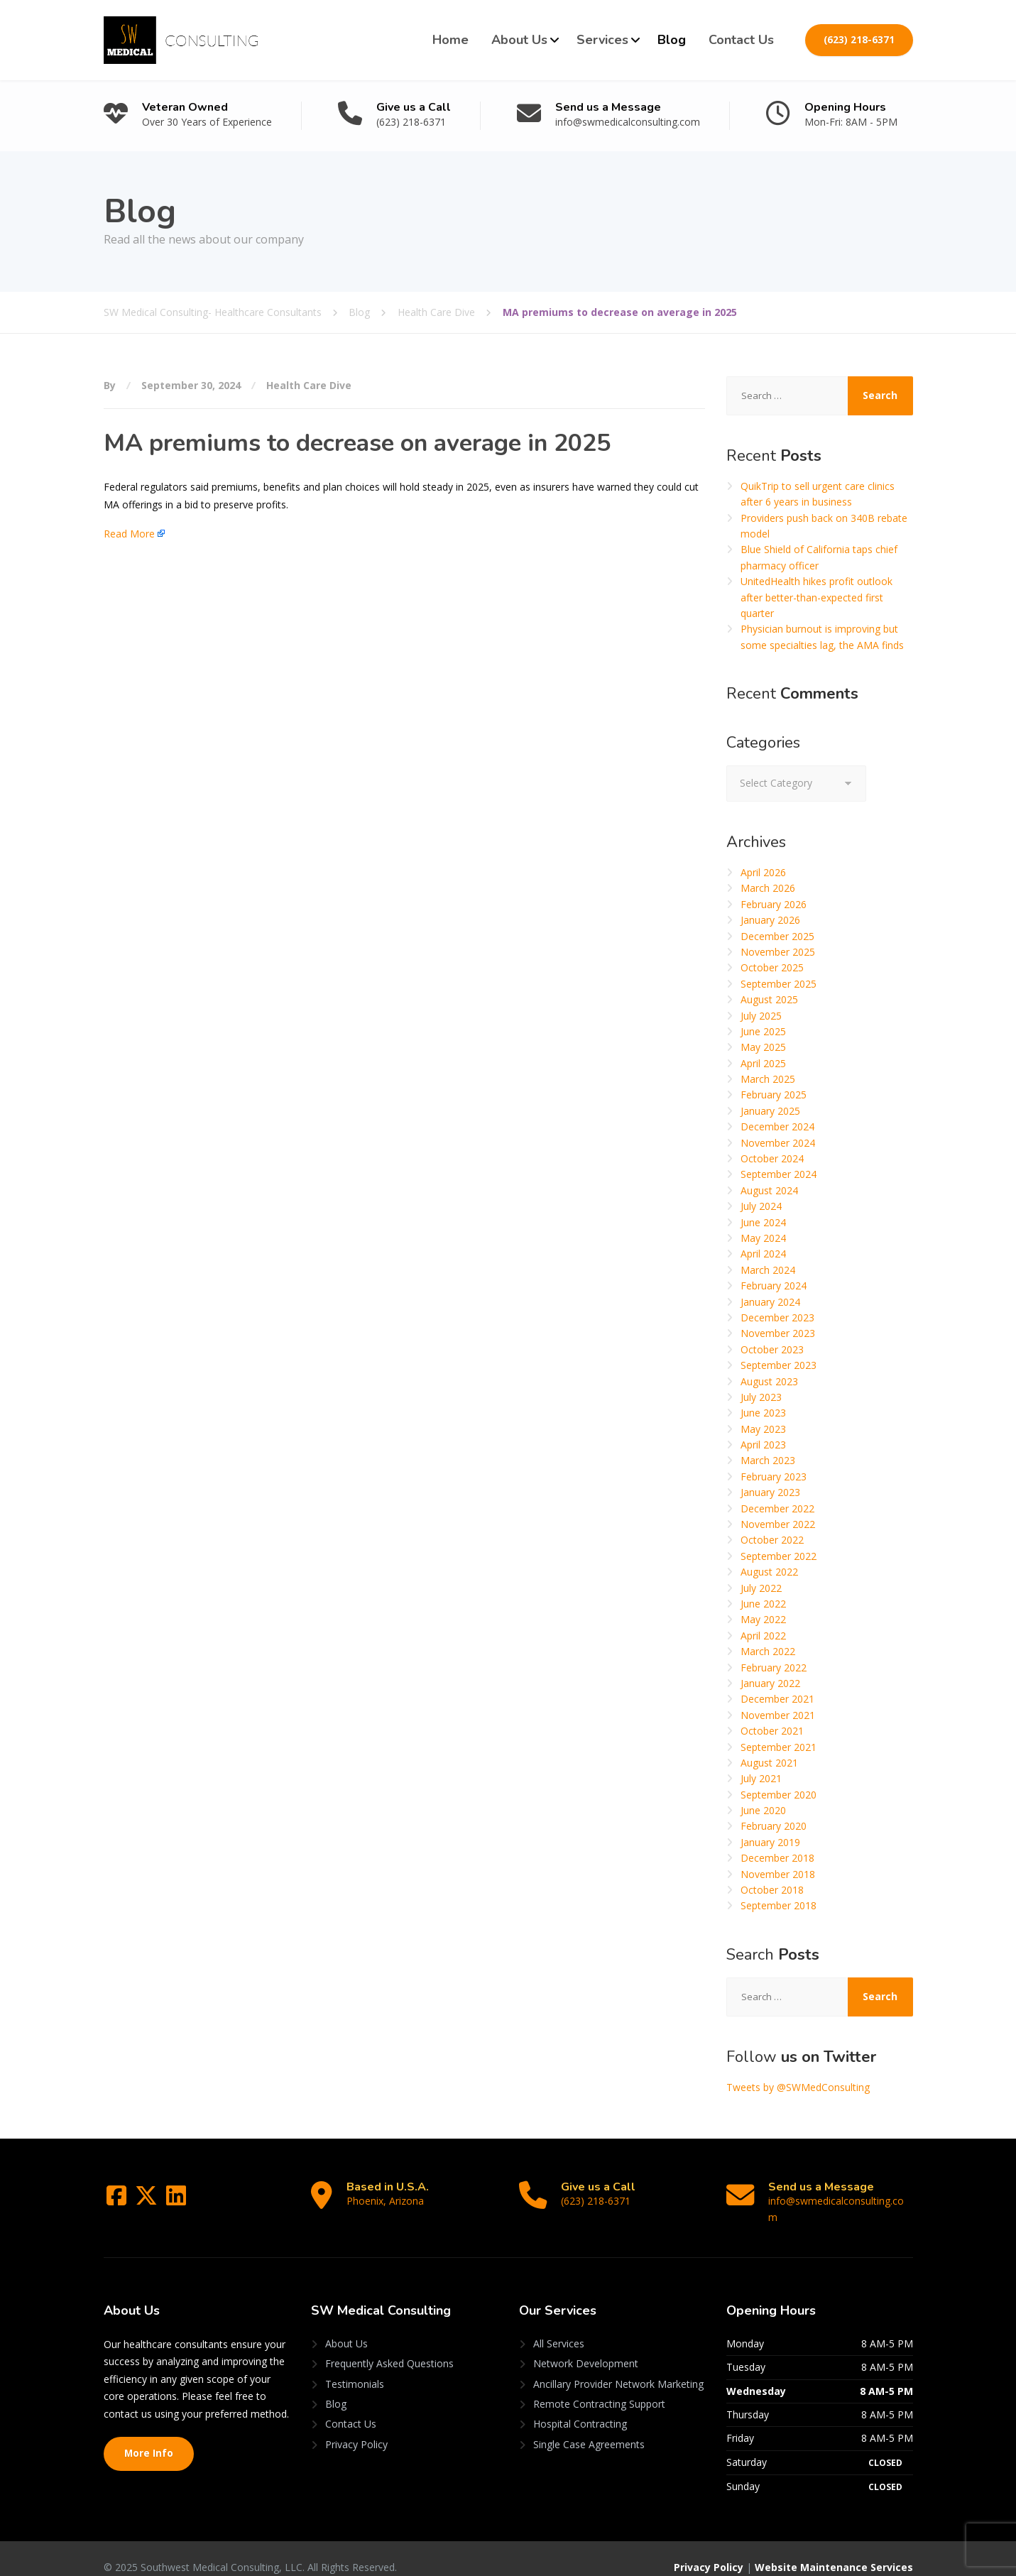  What do you see at coordinates (147, 2200) in the screenshot?
I see `[Twitter]` at bounding box center [147, 2200].